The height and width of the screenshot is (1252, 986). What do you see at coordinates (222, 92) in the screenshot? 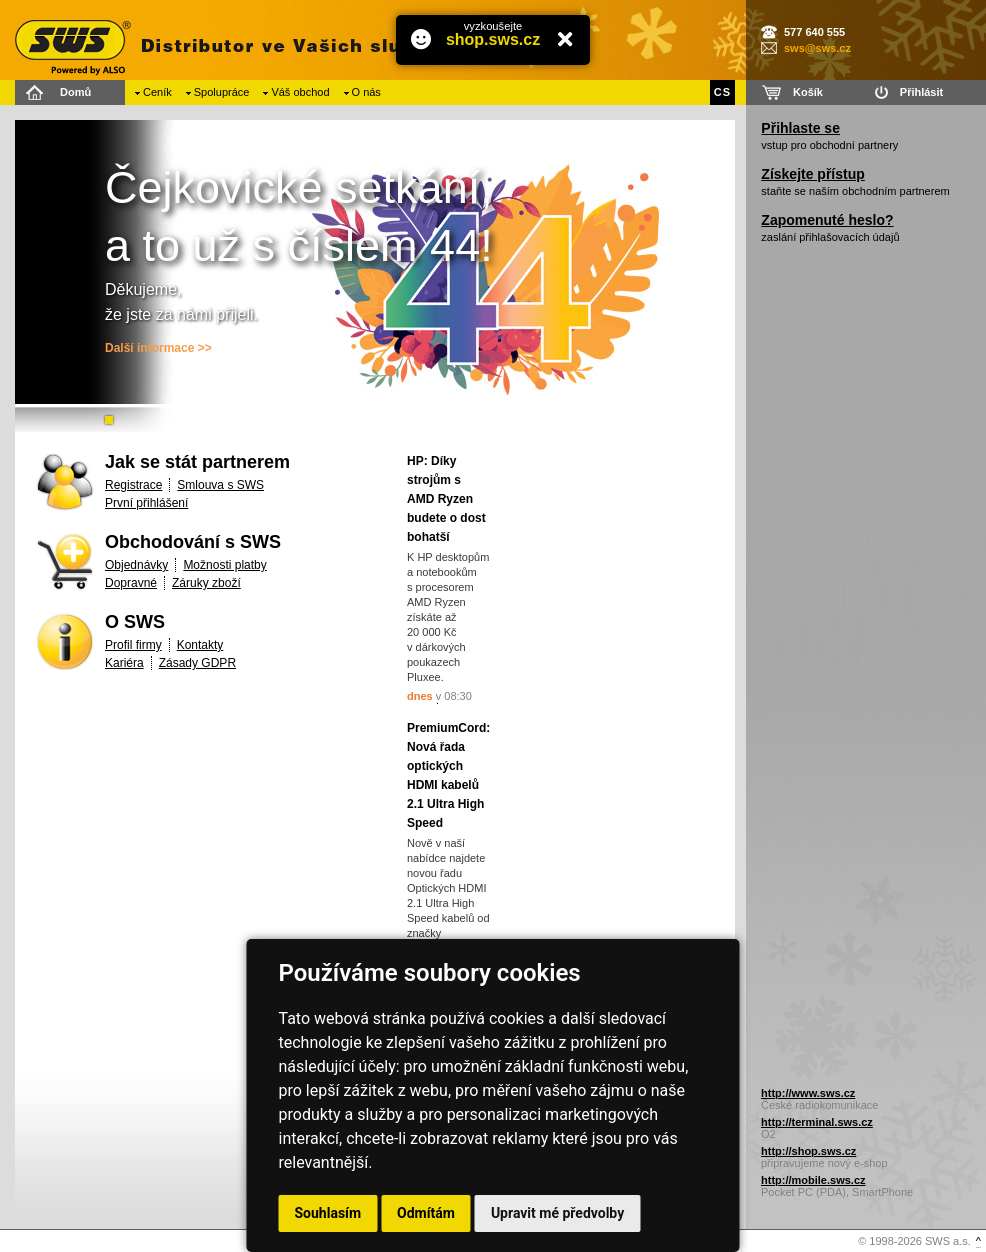
I see `Spolupráce` at bounding box center [222, 92].